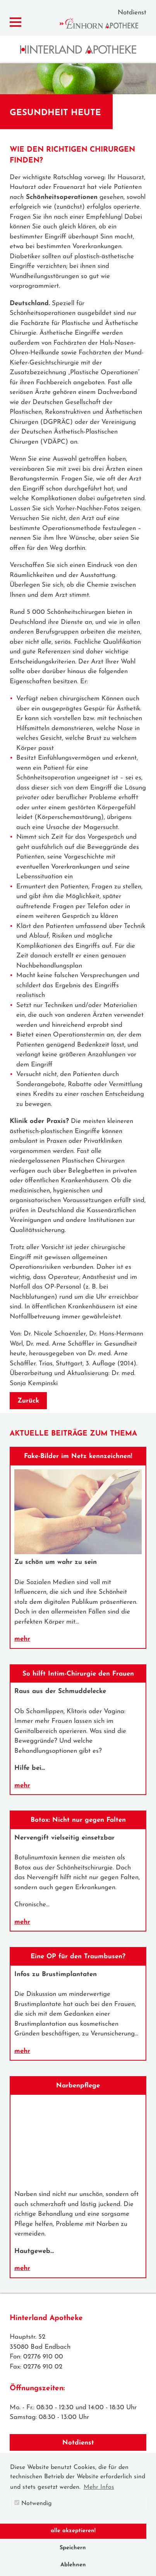  Describe the element at coordinates (33, 2503) in the screenshot. I see `Notwendig` at that location.